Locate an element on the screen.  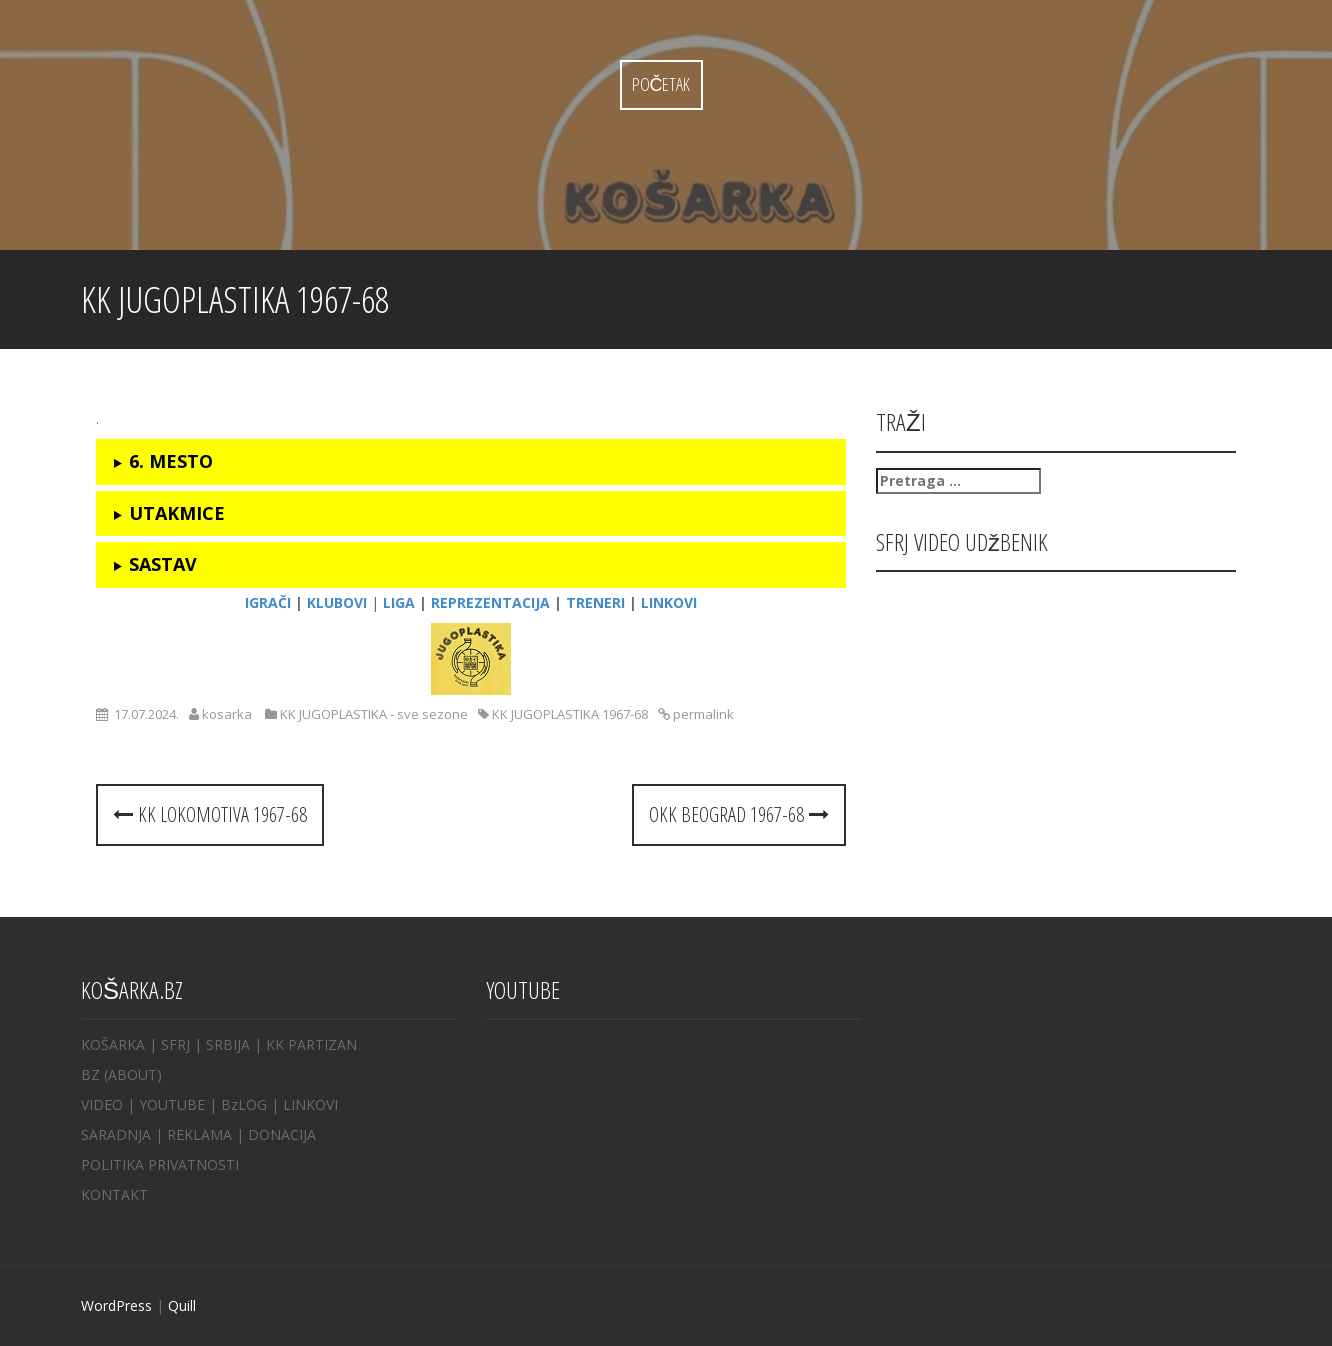
OKK BEOGRAD 1967-68 is located at coordinates (739, 814).